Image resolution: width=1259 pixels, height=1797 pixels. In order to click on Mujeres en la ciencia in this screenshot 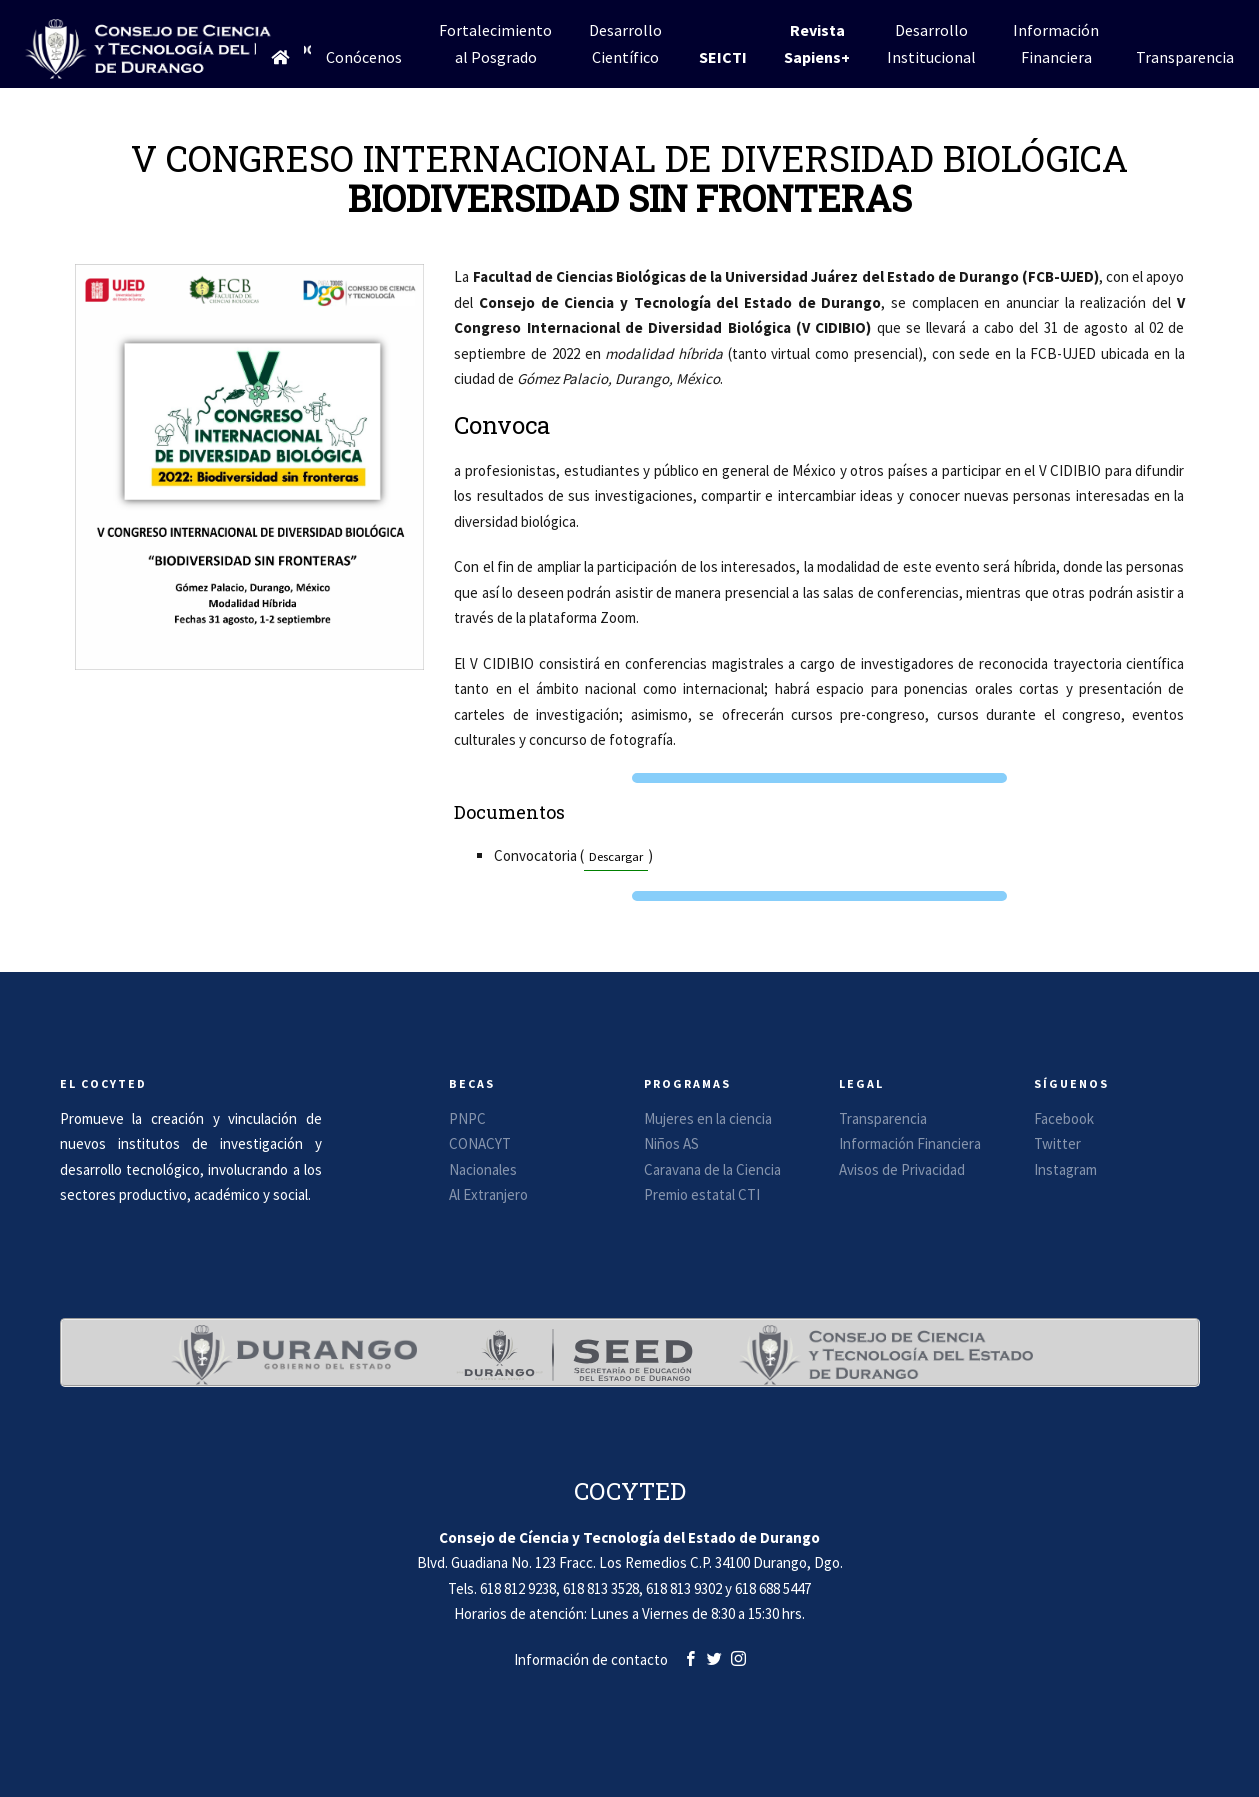, I will do `click(708, 1118)`.